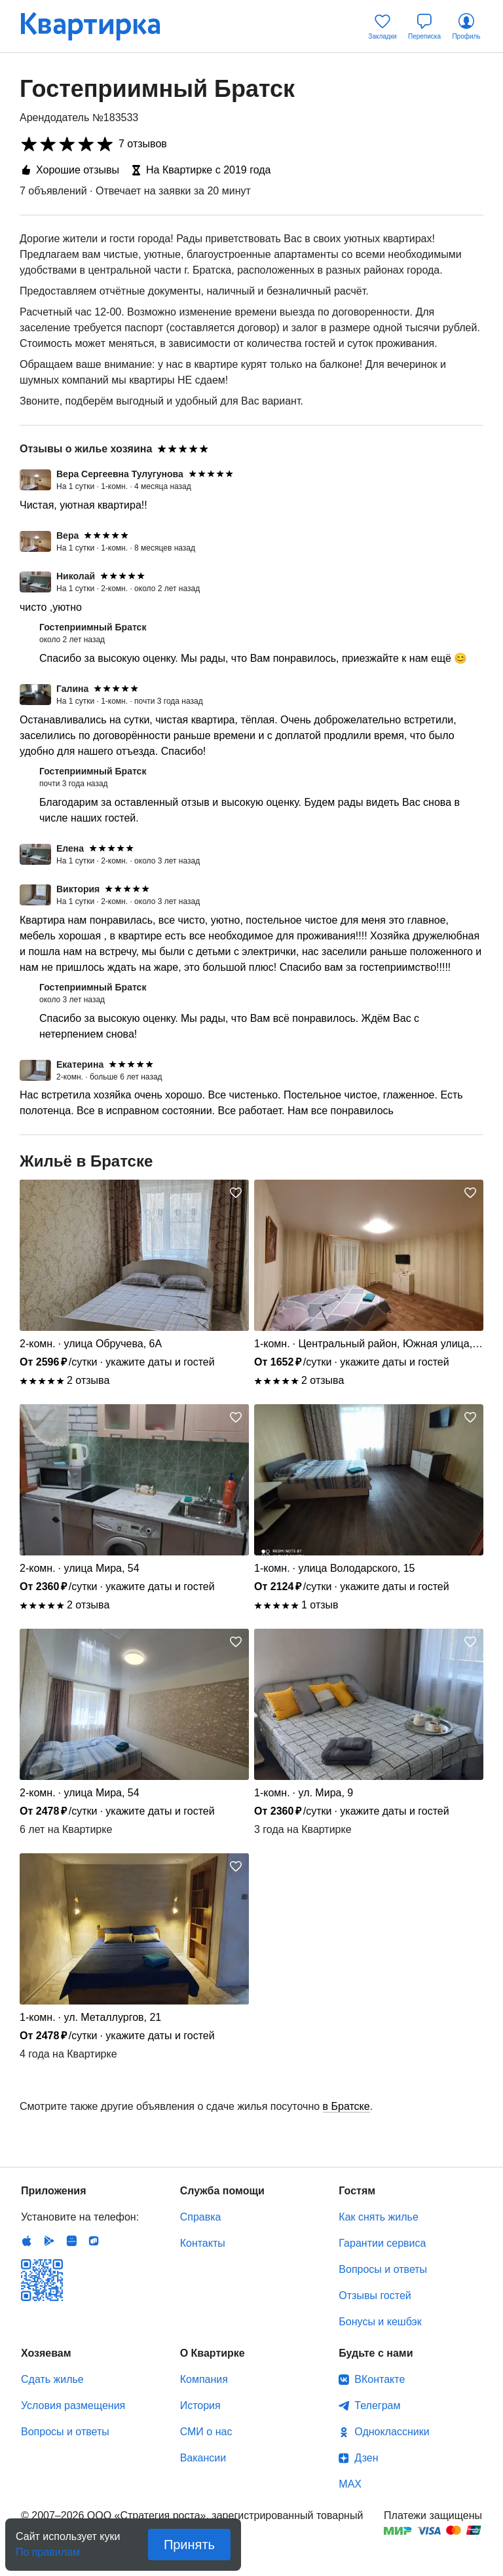 Image resolution: width=503 pixels, height=2576 pixels. What do you see at coordinates (48, 2548) in the screenshot?
I see `По правилам` at bounding box center [48, 2548].